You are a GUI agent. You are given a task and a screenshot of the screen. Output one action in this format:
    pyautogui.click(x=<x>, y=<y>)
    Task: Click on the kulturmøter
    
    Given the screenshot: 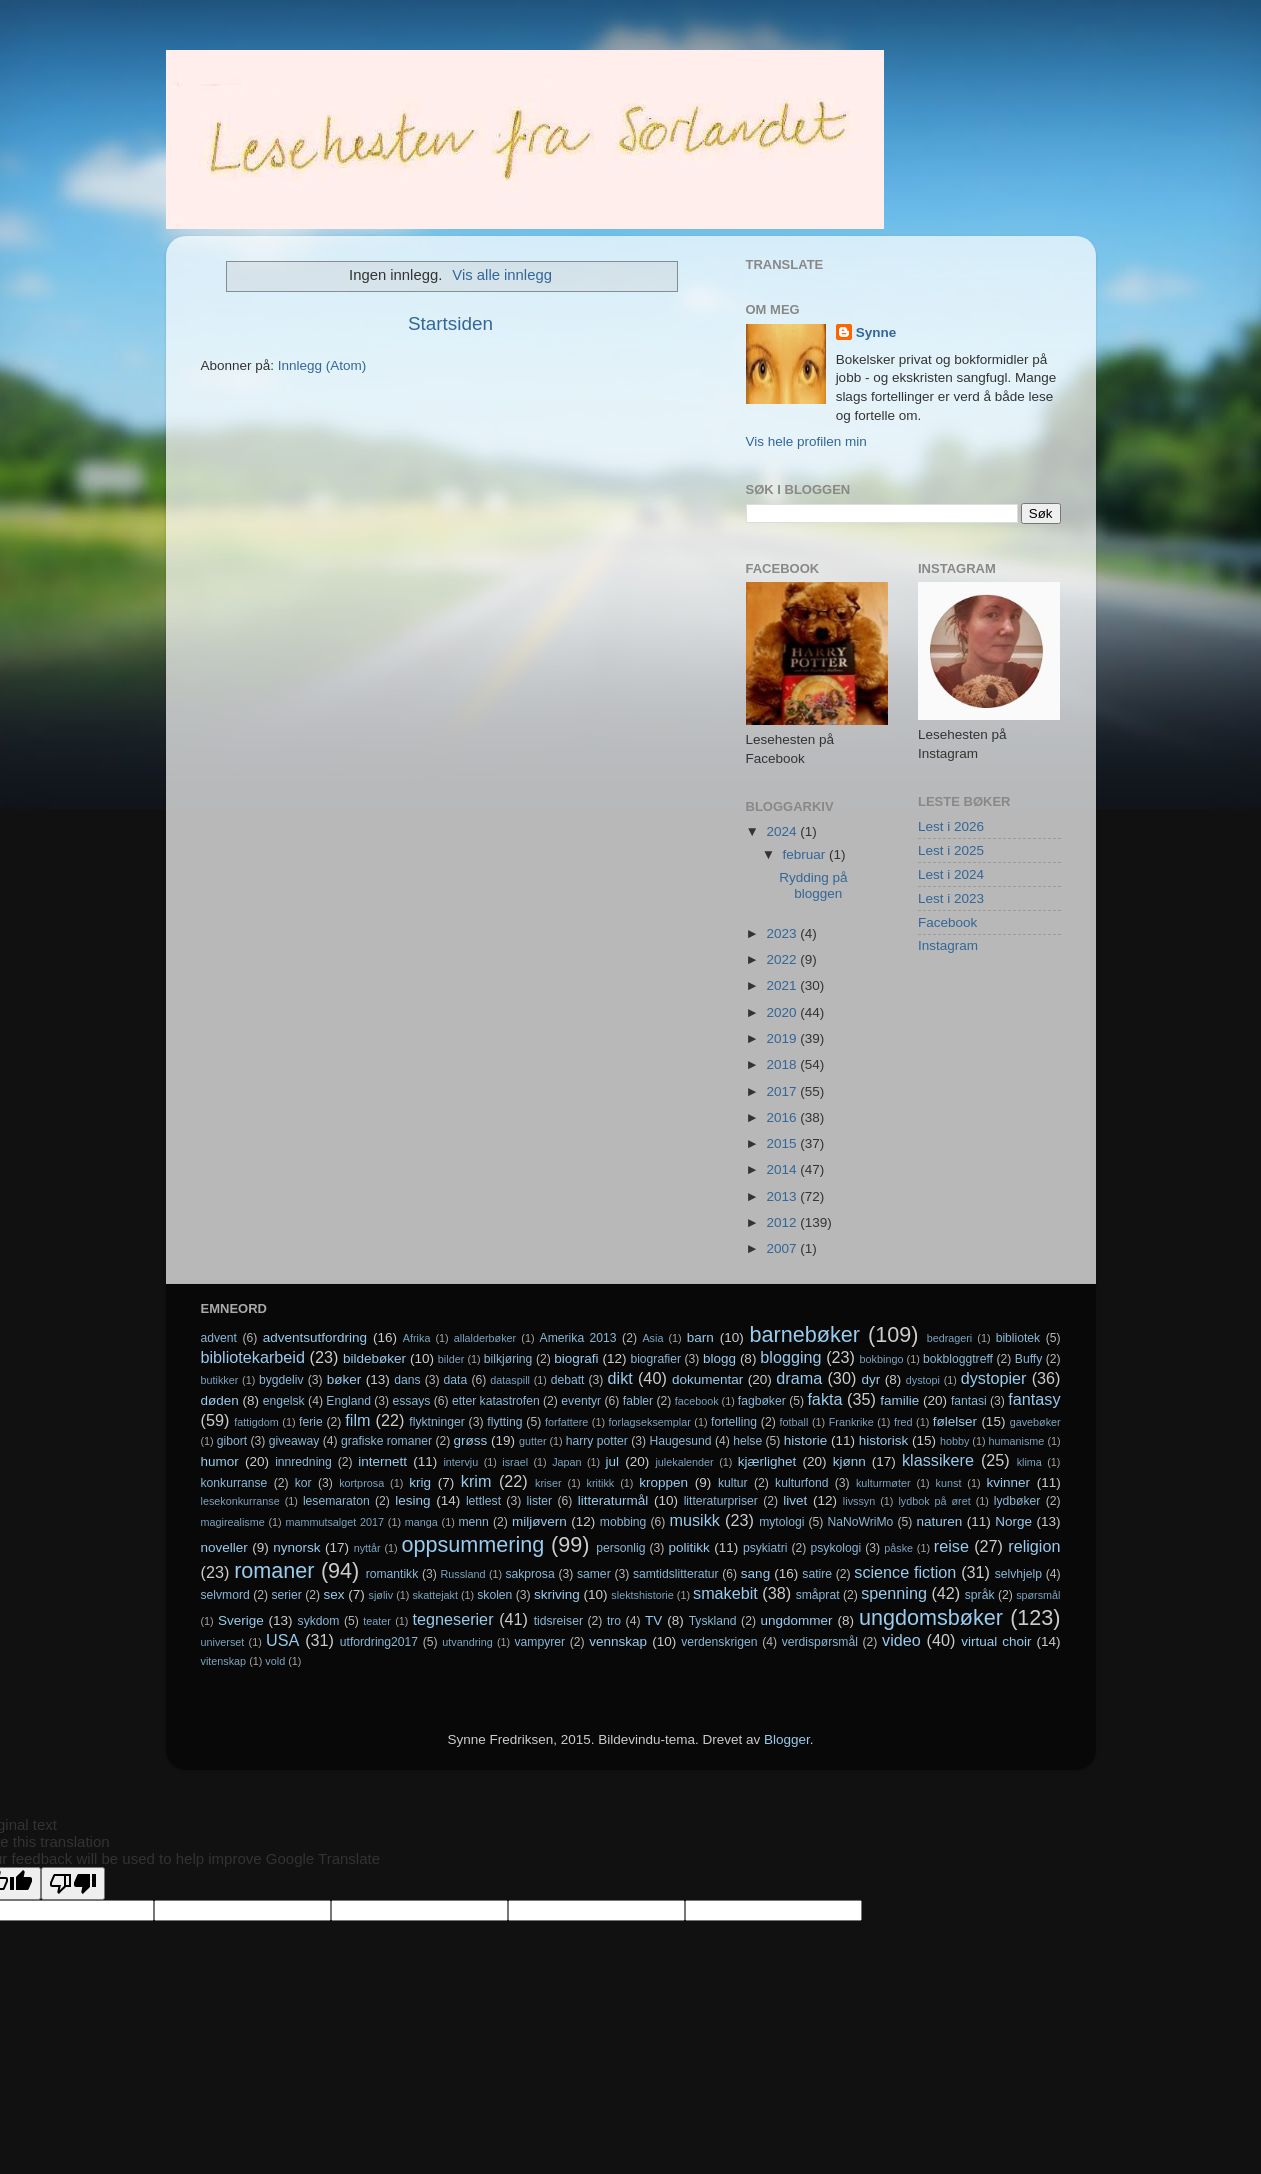 What is the action you would take?
    pyautogui.click(x=883, y=1483)
    